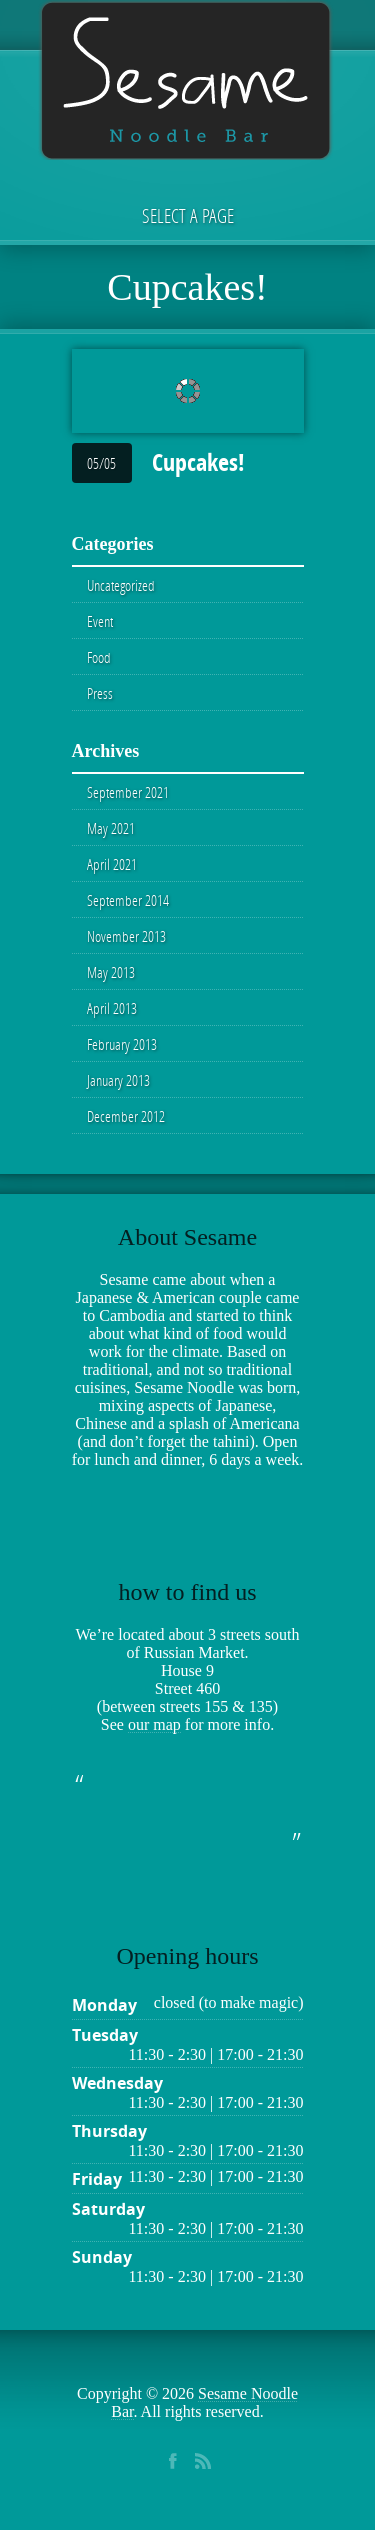  What do you see at coordinates (112, 1008) in the screenshot?
I see `April 2013` at bounding box center [112, 1008].